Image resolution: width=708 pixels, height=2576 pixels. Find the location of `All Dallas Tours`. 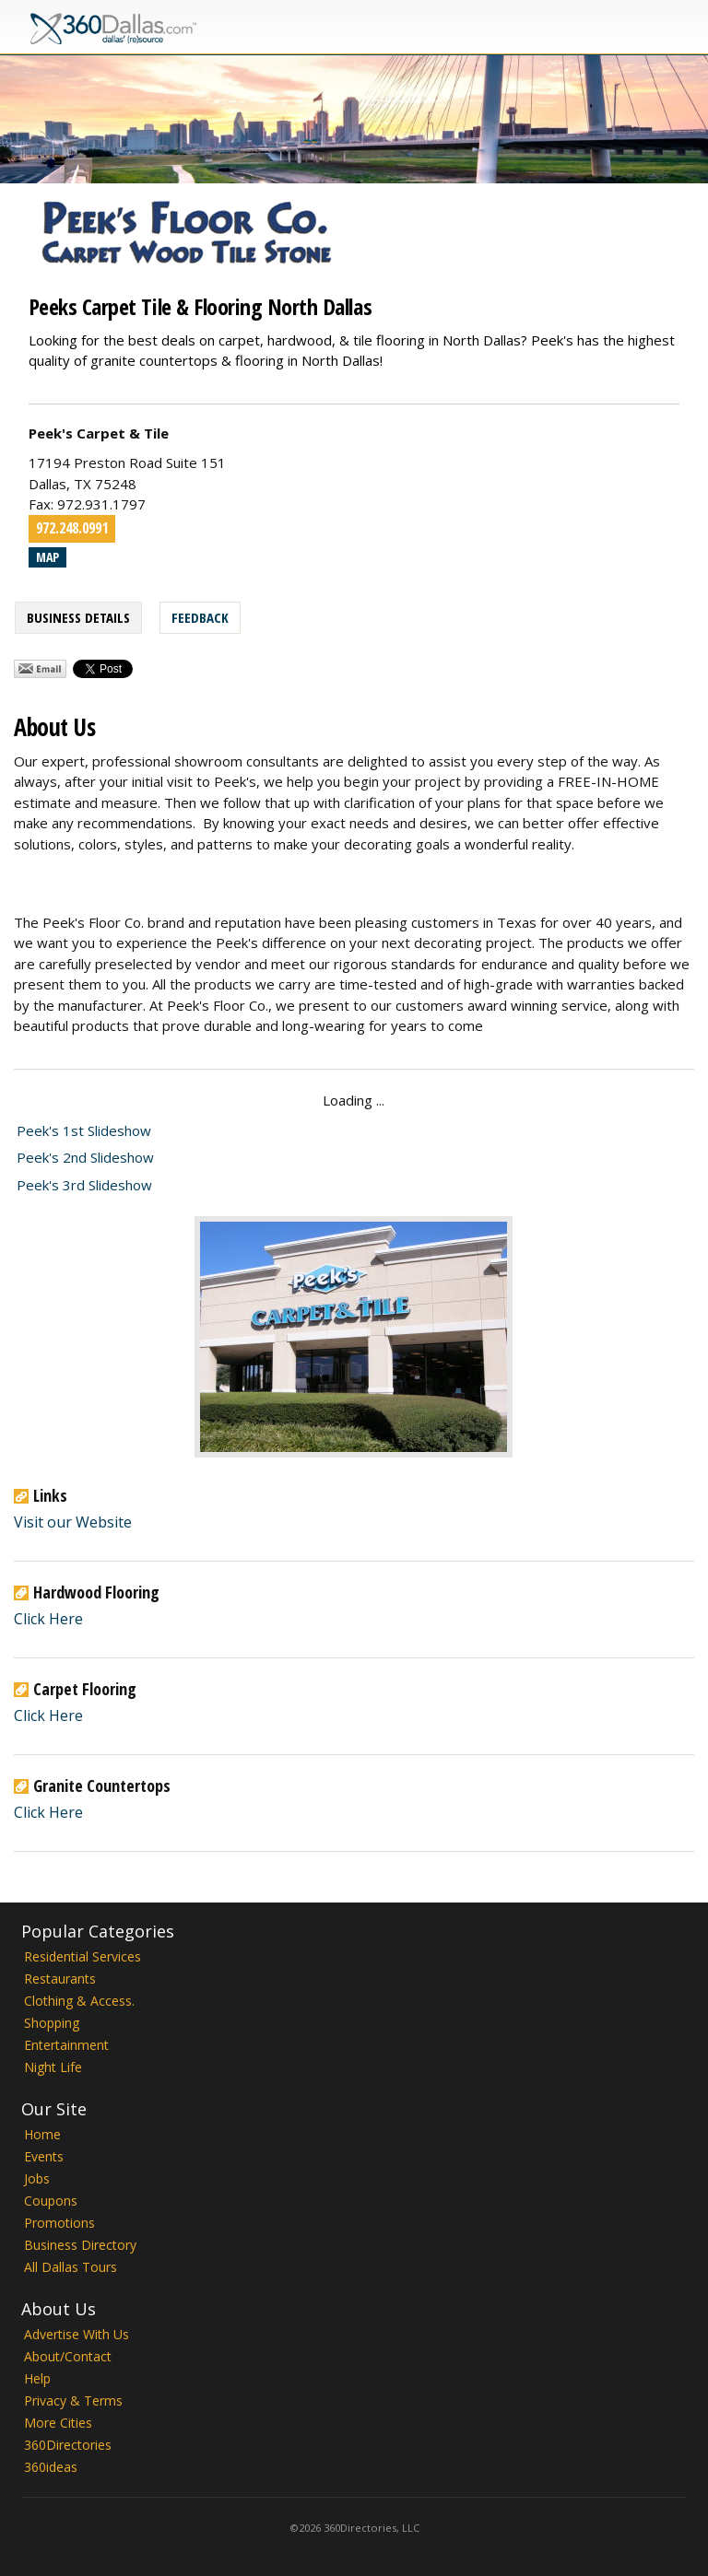

All Dallas Tours is located at coordinates (70, 2267).